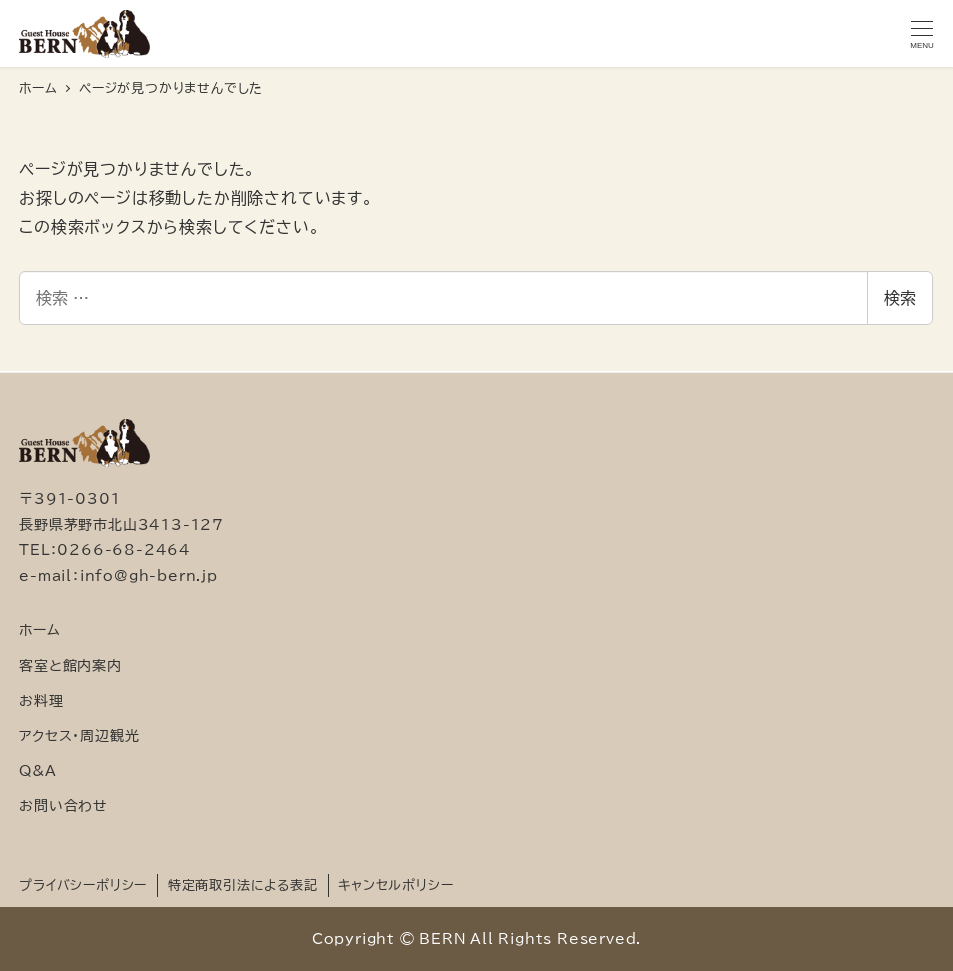  Describe the element at coordinates (63, 805) in the screenshot. I see `お問い合わせ` at that location.